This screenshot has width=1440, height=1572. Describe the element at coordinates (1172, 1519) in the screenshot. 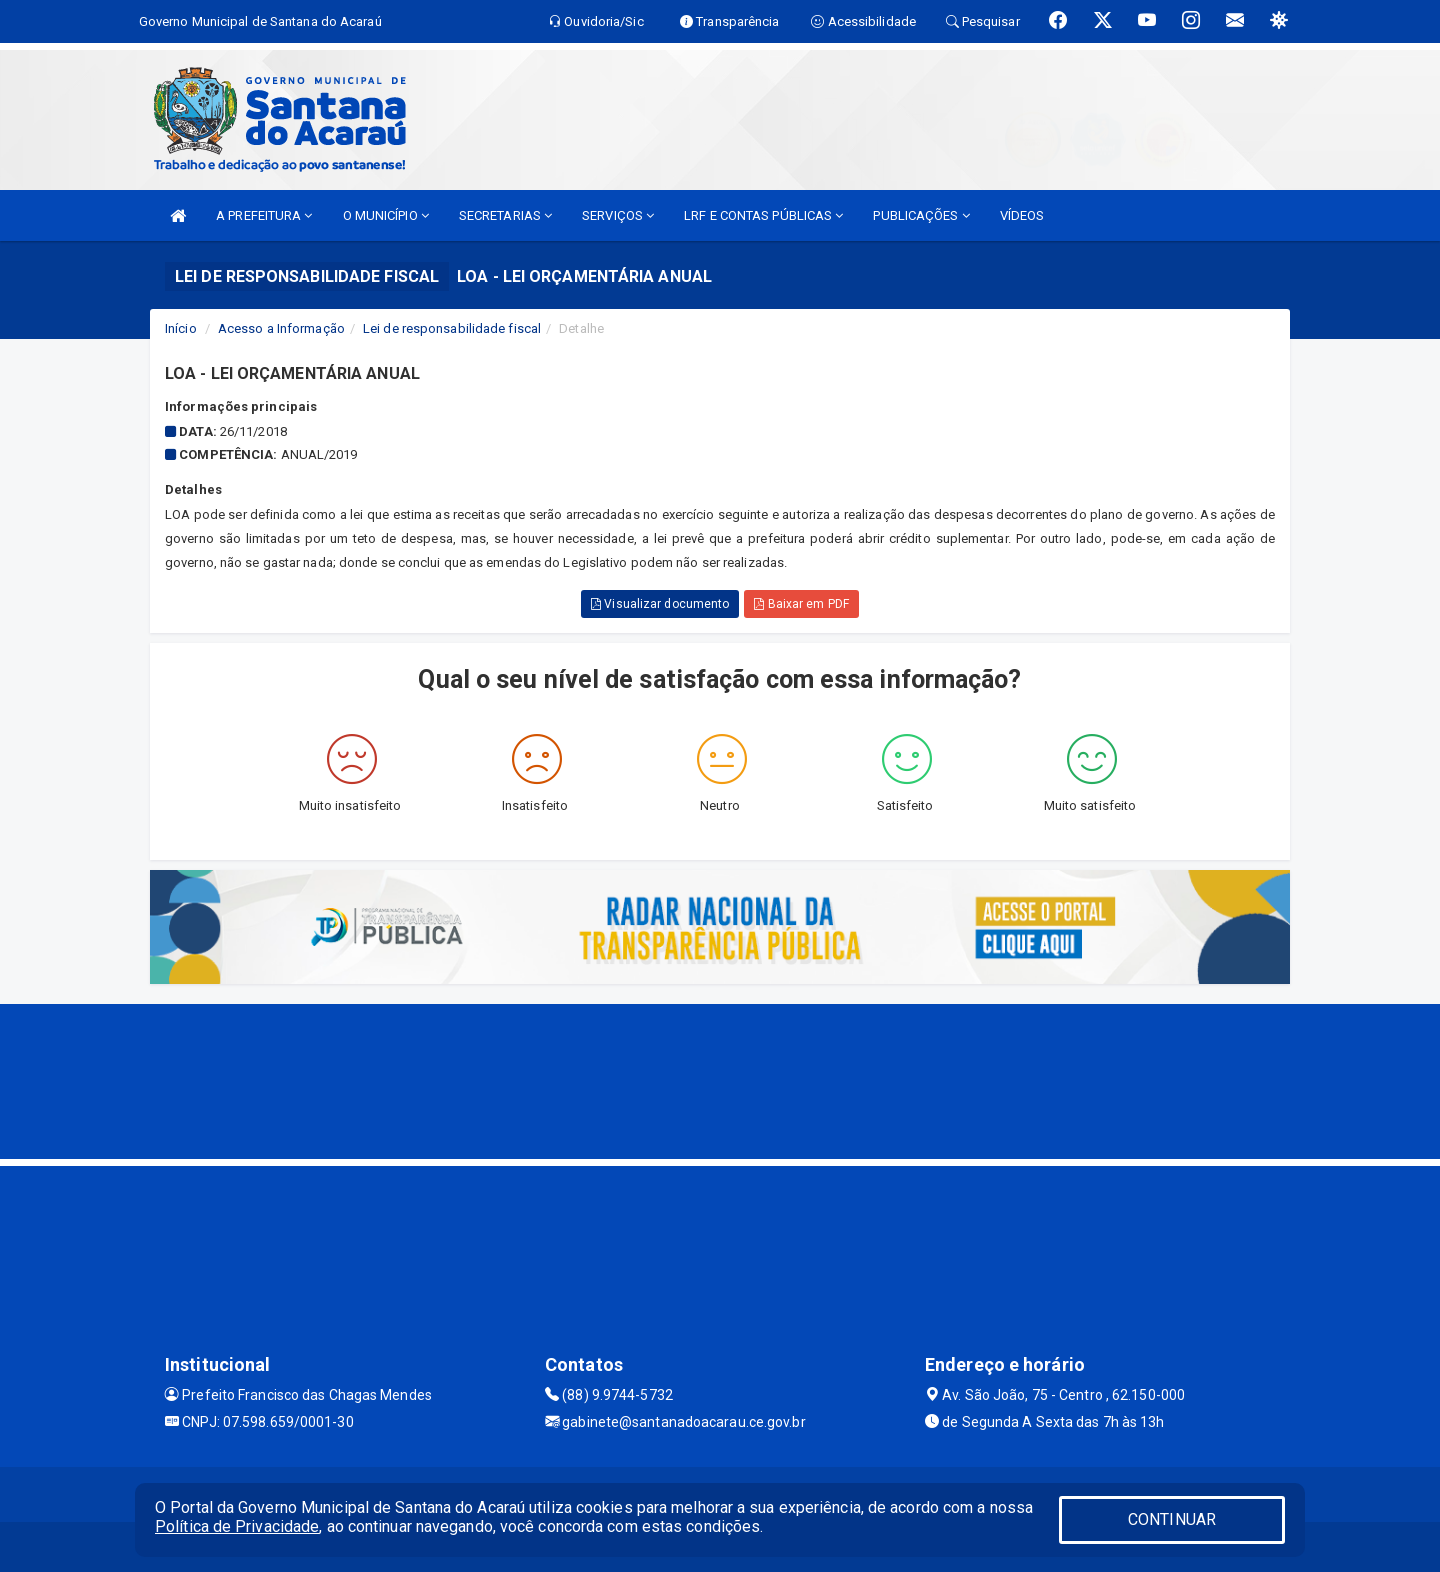

I see `CONTINUAR` at that location.